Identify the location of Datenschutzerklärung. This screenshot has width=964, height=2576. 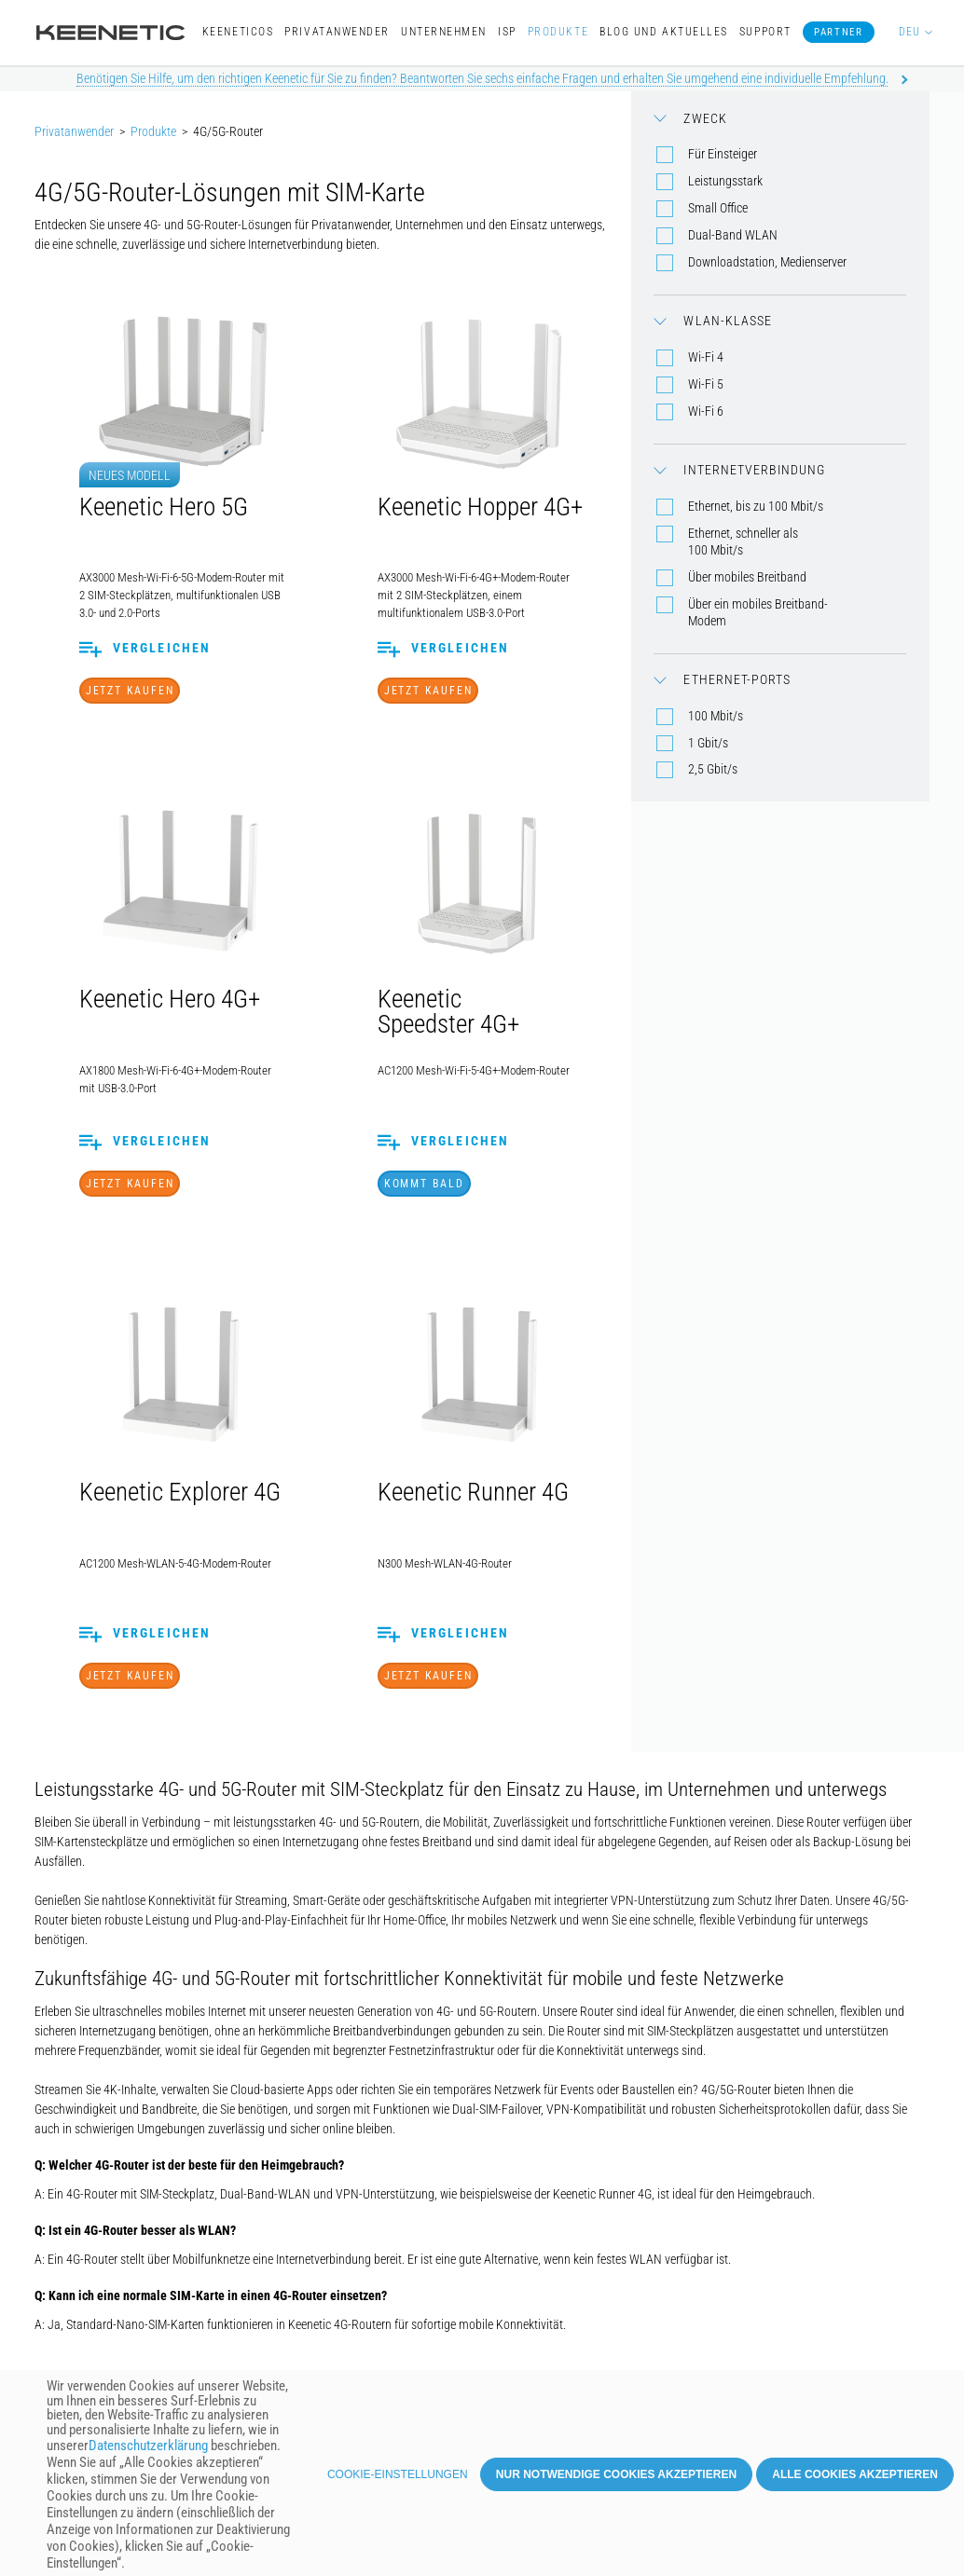
(148, 2452).